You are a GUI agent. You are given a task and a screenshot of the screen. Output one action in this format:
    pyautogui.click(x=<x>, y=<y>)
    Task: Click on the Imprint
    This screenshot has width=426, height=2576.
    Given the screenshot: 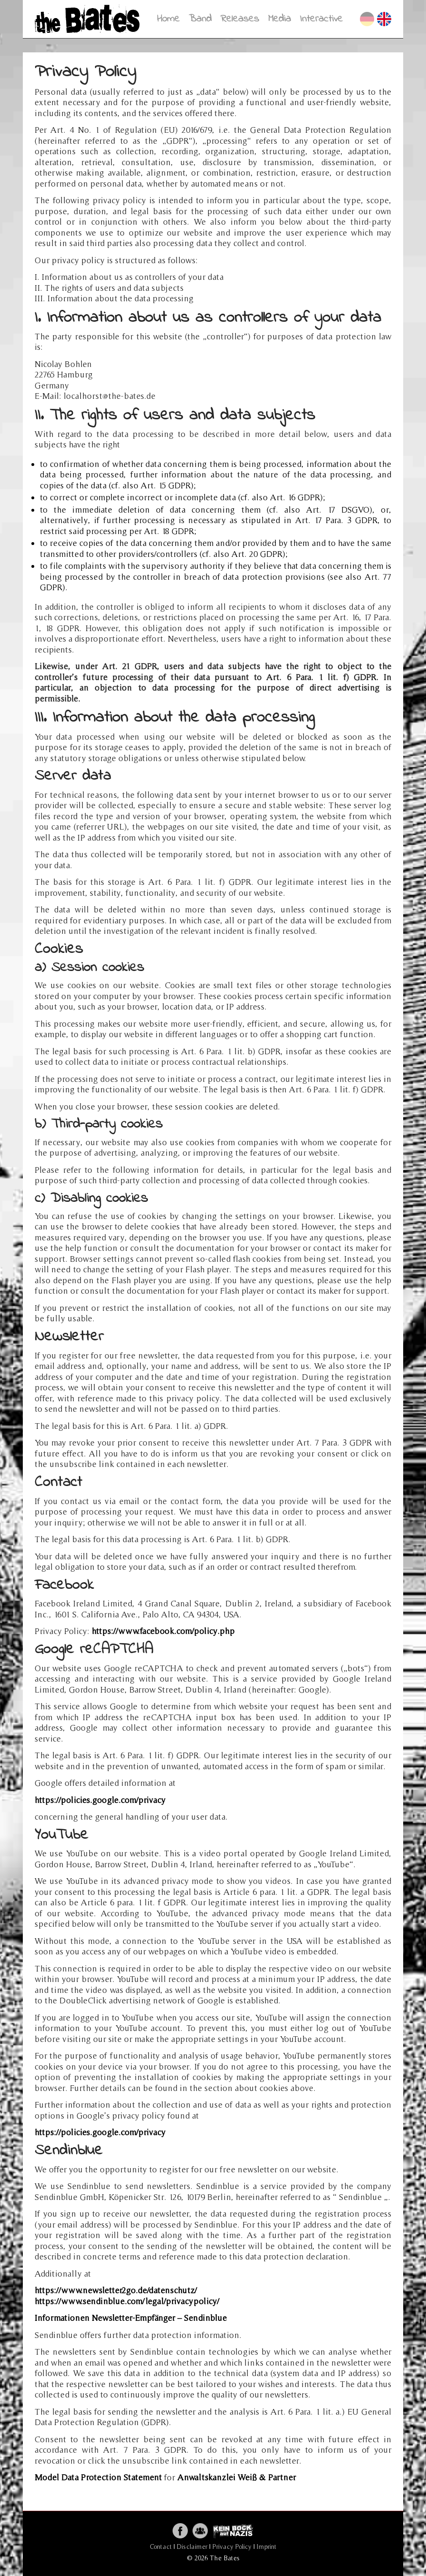 What is the action you would take?
    pyautogui.click(x=266, y=2546)
    